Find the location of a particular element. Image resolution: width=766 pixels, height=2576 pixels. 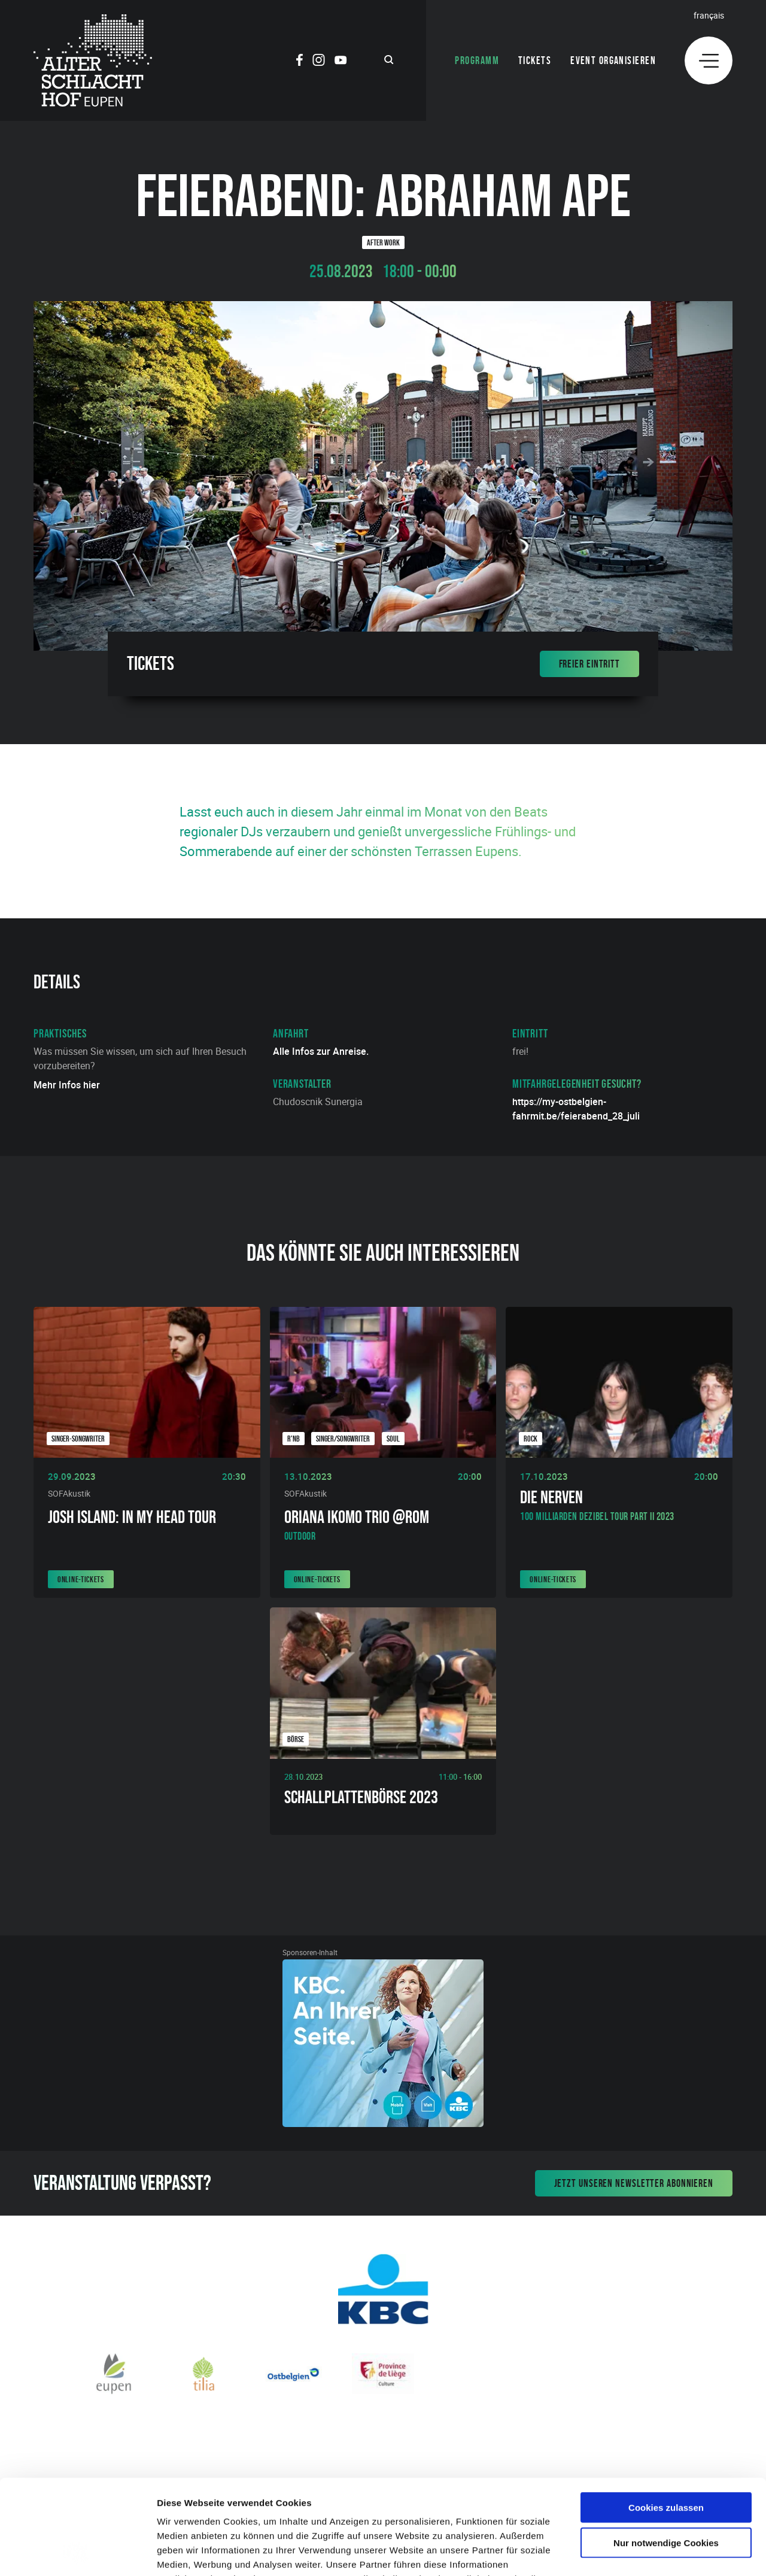

Online-Tickets is located at coordinates (80, 1579).